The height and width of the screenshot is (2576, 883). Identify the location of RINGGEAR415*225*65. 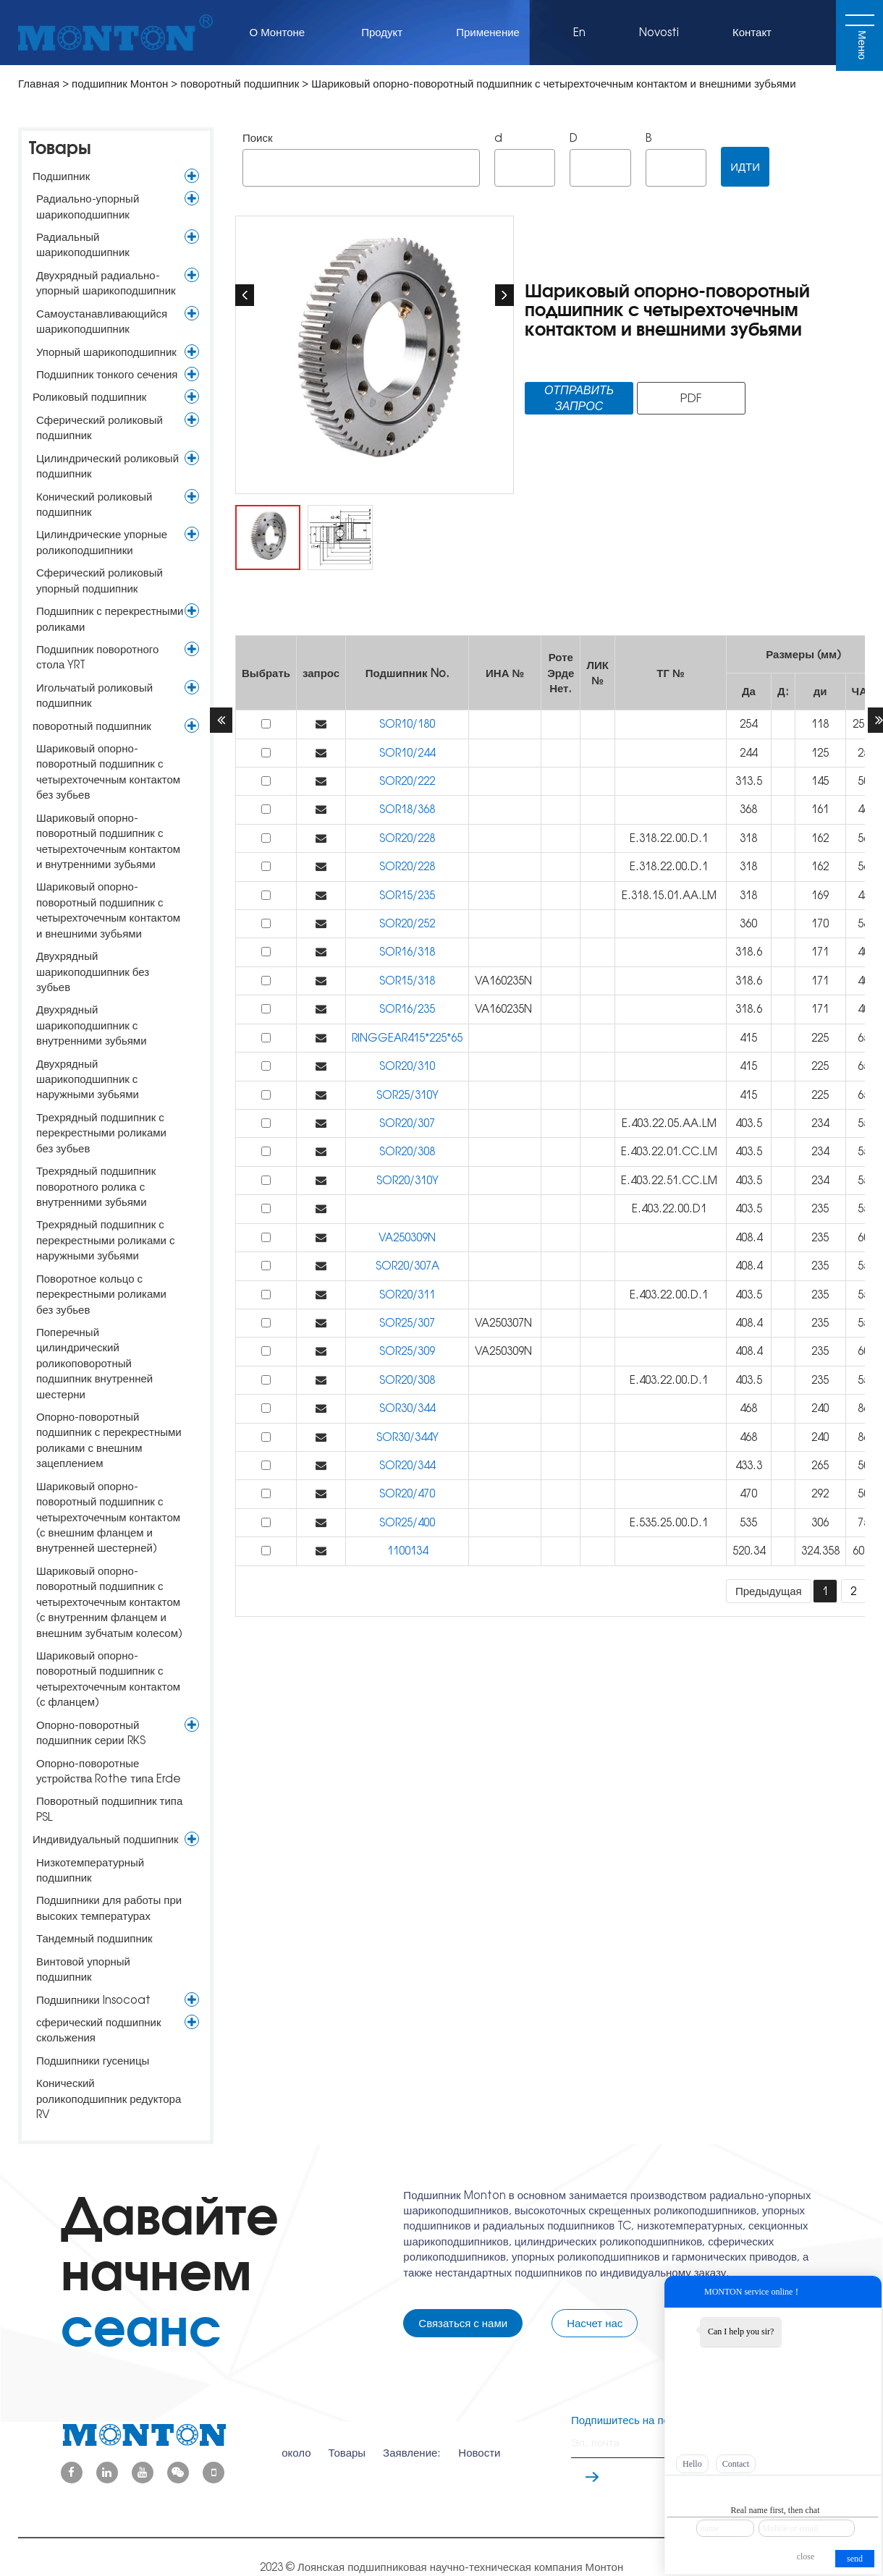
(407, 1038).